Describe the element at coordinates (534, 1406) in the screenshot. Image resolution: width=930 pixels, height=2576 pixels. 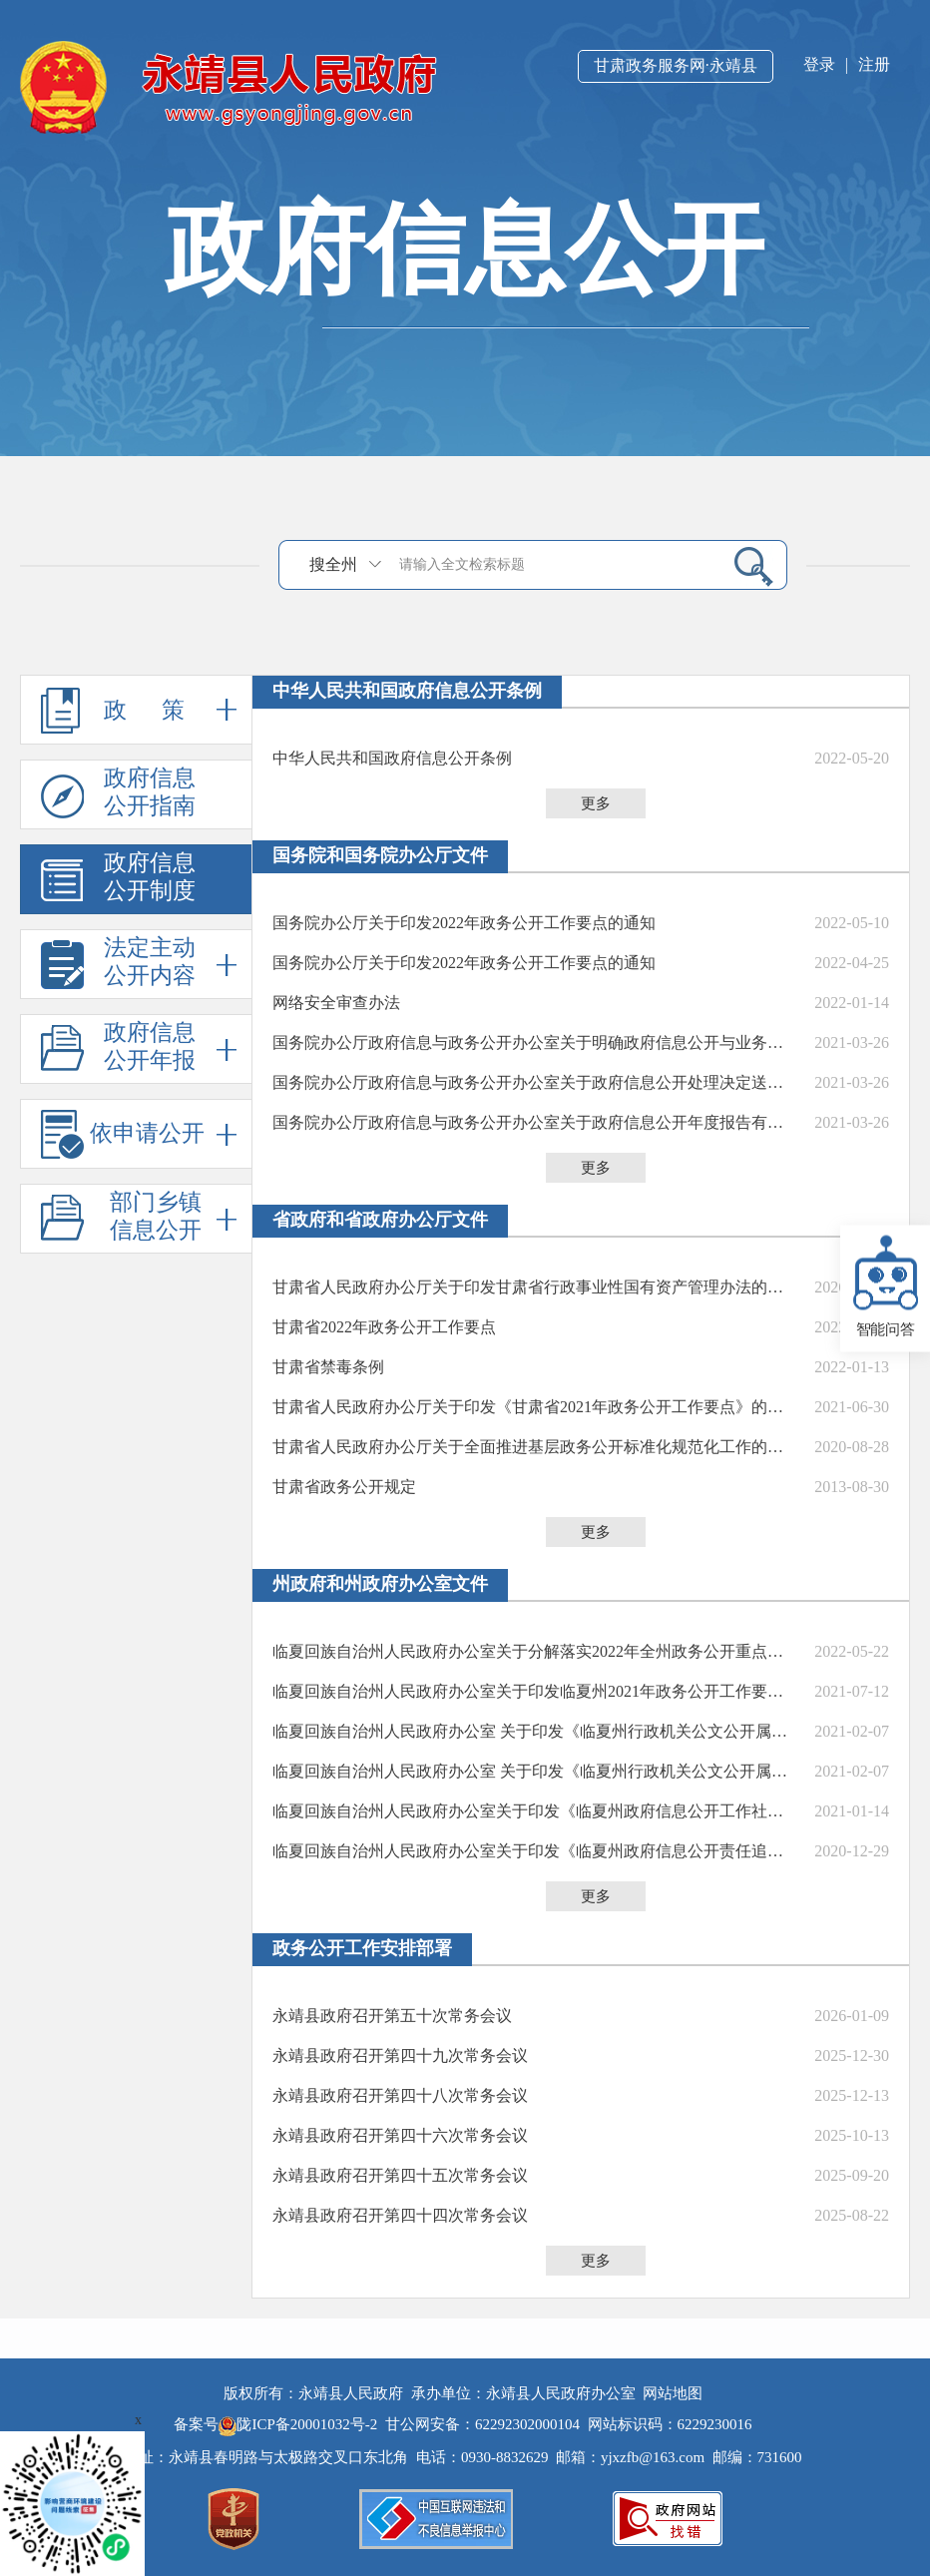
I see `甘肃省人民政府办公厅关于印发《甘肃省2021年政务公开工作要点》的通知` at that location.